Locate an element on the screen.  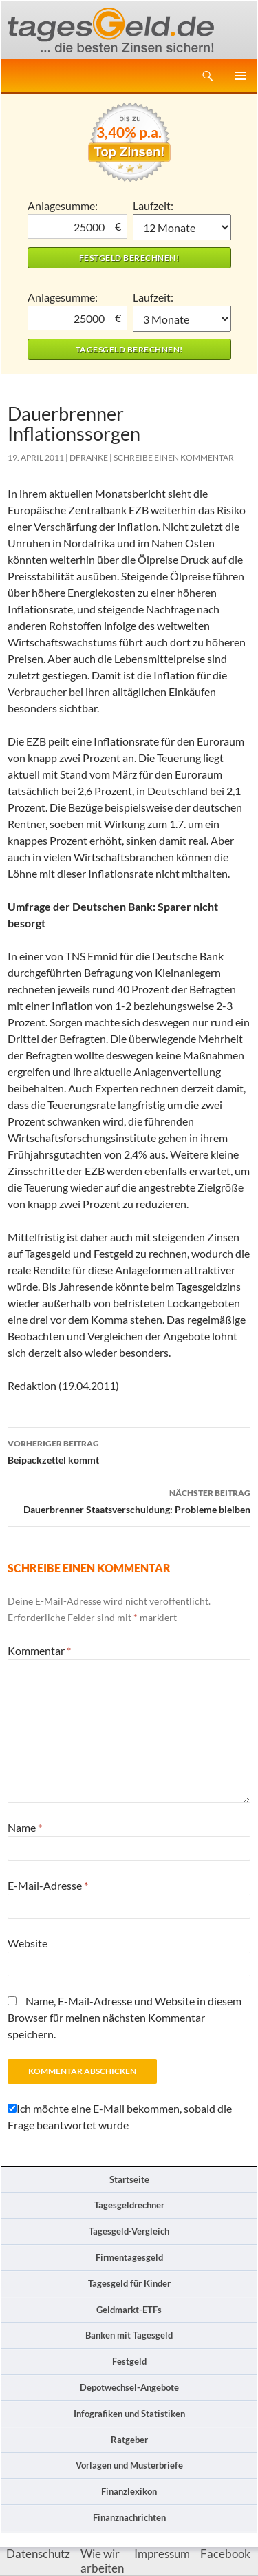
Tagesgeld für Kinder is located at coordinates (129, 2283).